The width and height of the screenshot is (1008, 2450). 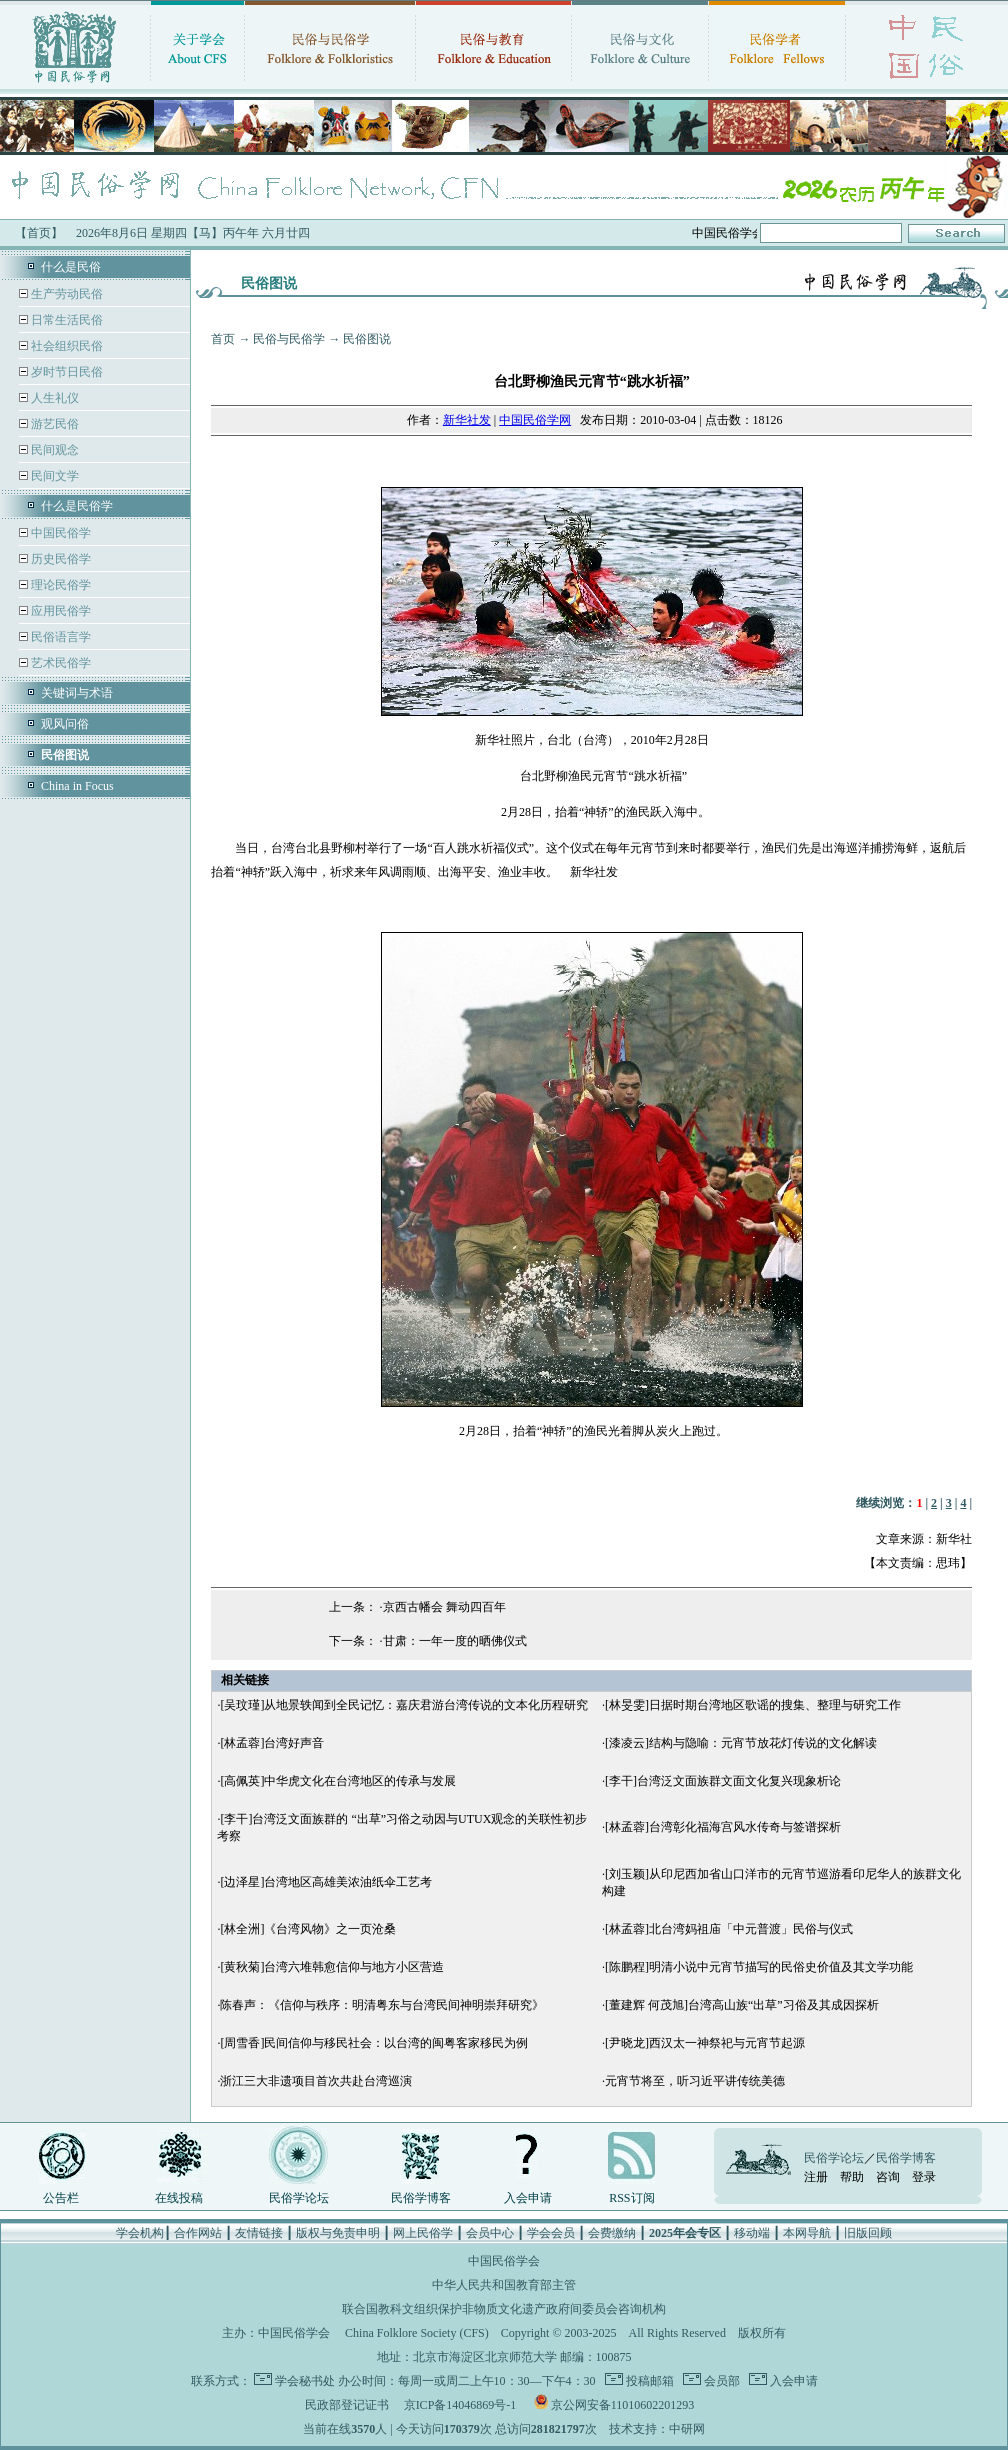 What do you see at coordinates (198, 2233) in the screenshot?
I see `合作网站` at bounding box center [198, 2233].